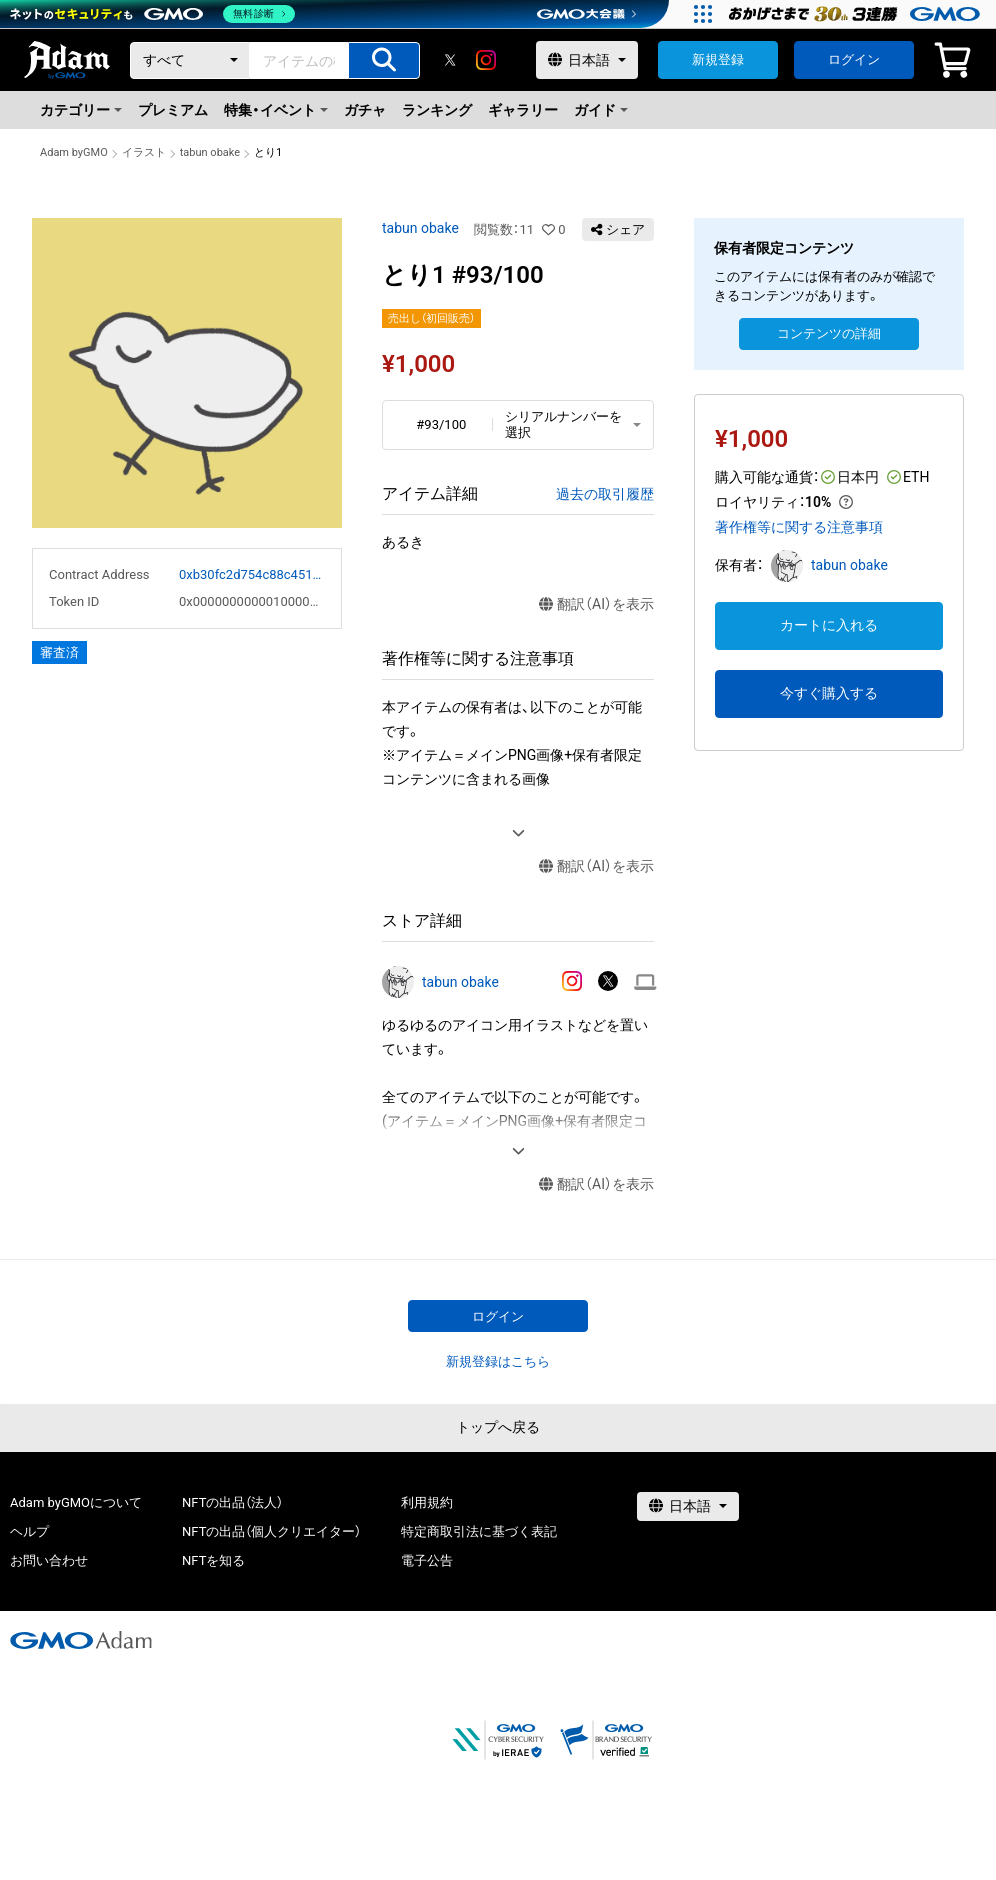 This screenshot has height=1880, width=996. Describe the element at coordinates (81, 1640) in the screenshot. I see `[GMOアダム株式会社]` at that location.